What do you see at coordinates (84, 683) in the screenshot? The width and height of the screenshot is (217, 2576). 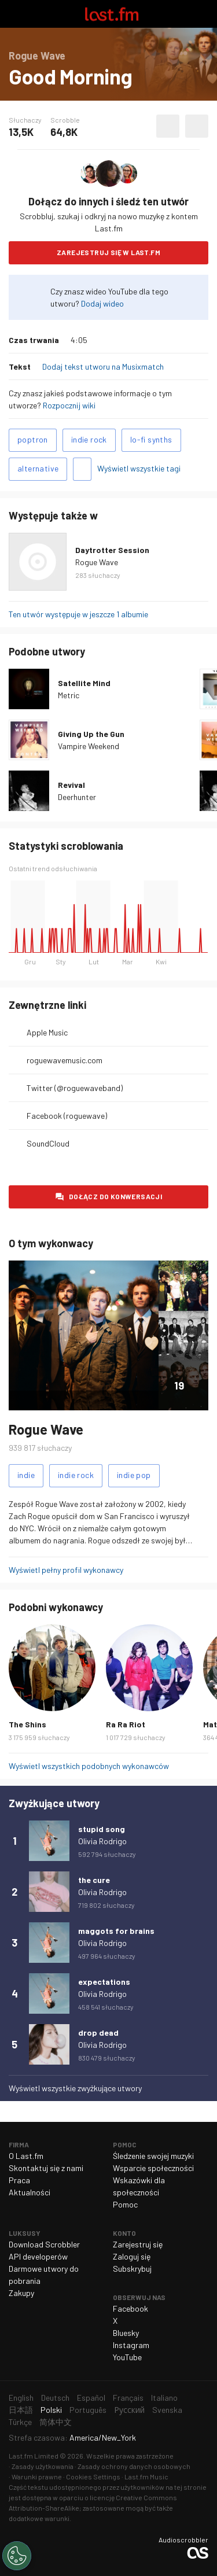 I see `Satellite Mind` at bounding box center [84, 683].